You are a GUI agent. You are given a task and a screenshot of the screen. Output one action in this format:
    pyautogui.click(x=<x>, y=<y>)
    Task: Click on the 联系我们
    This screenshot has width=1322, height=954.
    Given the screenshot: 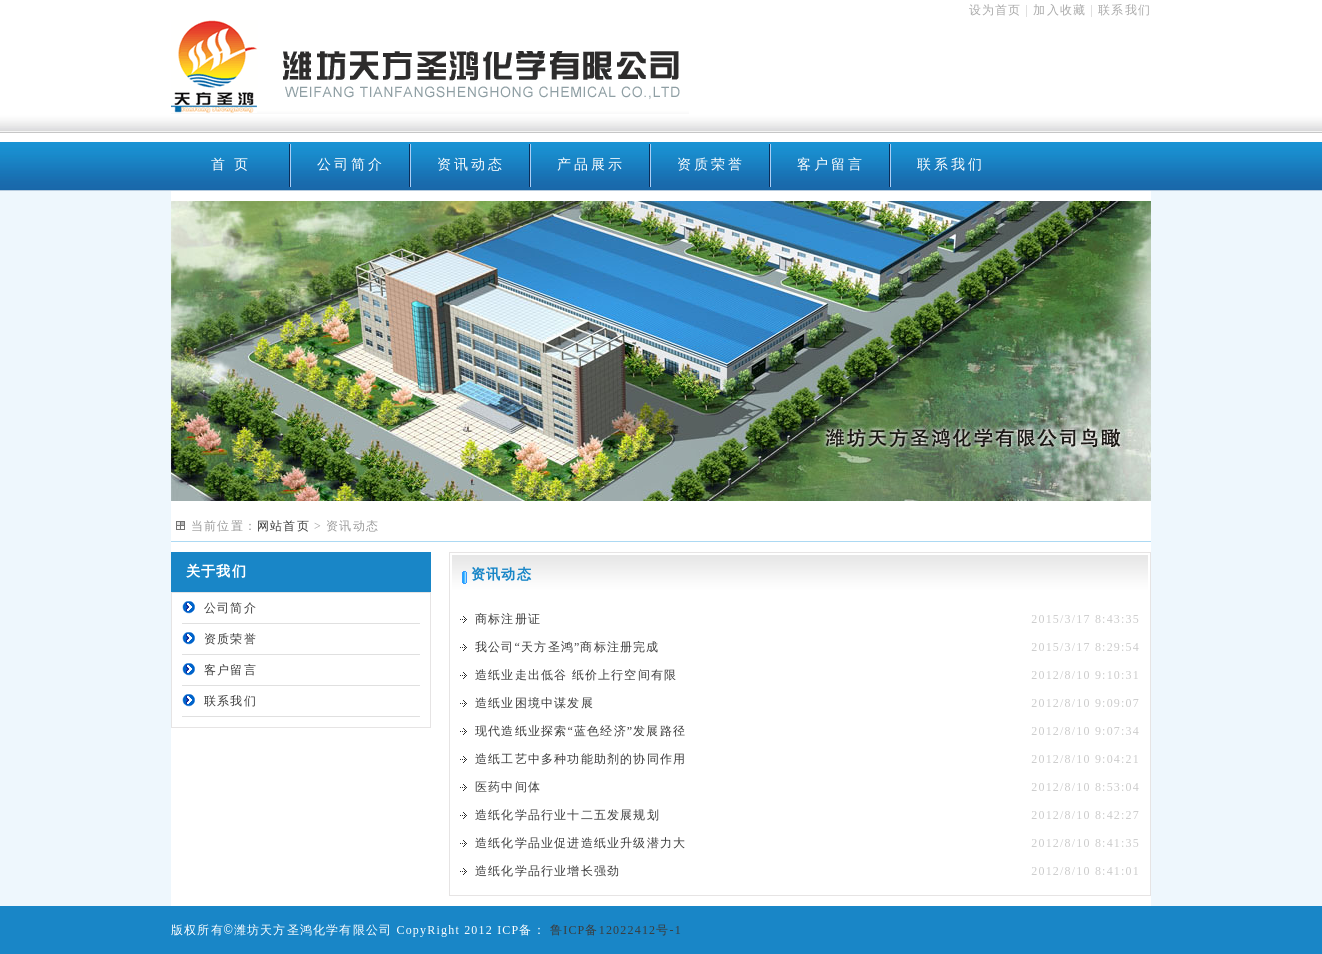 What is the action you would take?
    pyautogui.click(x=1124, y=10)
    